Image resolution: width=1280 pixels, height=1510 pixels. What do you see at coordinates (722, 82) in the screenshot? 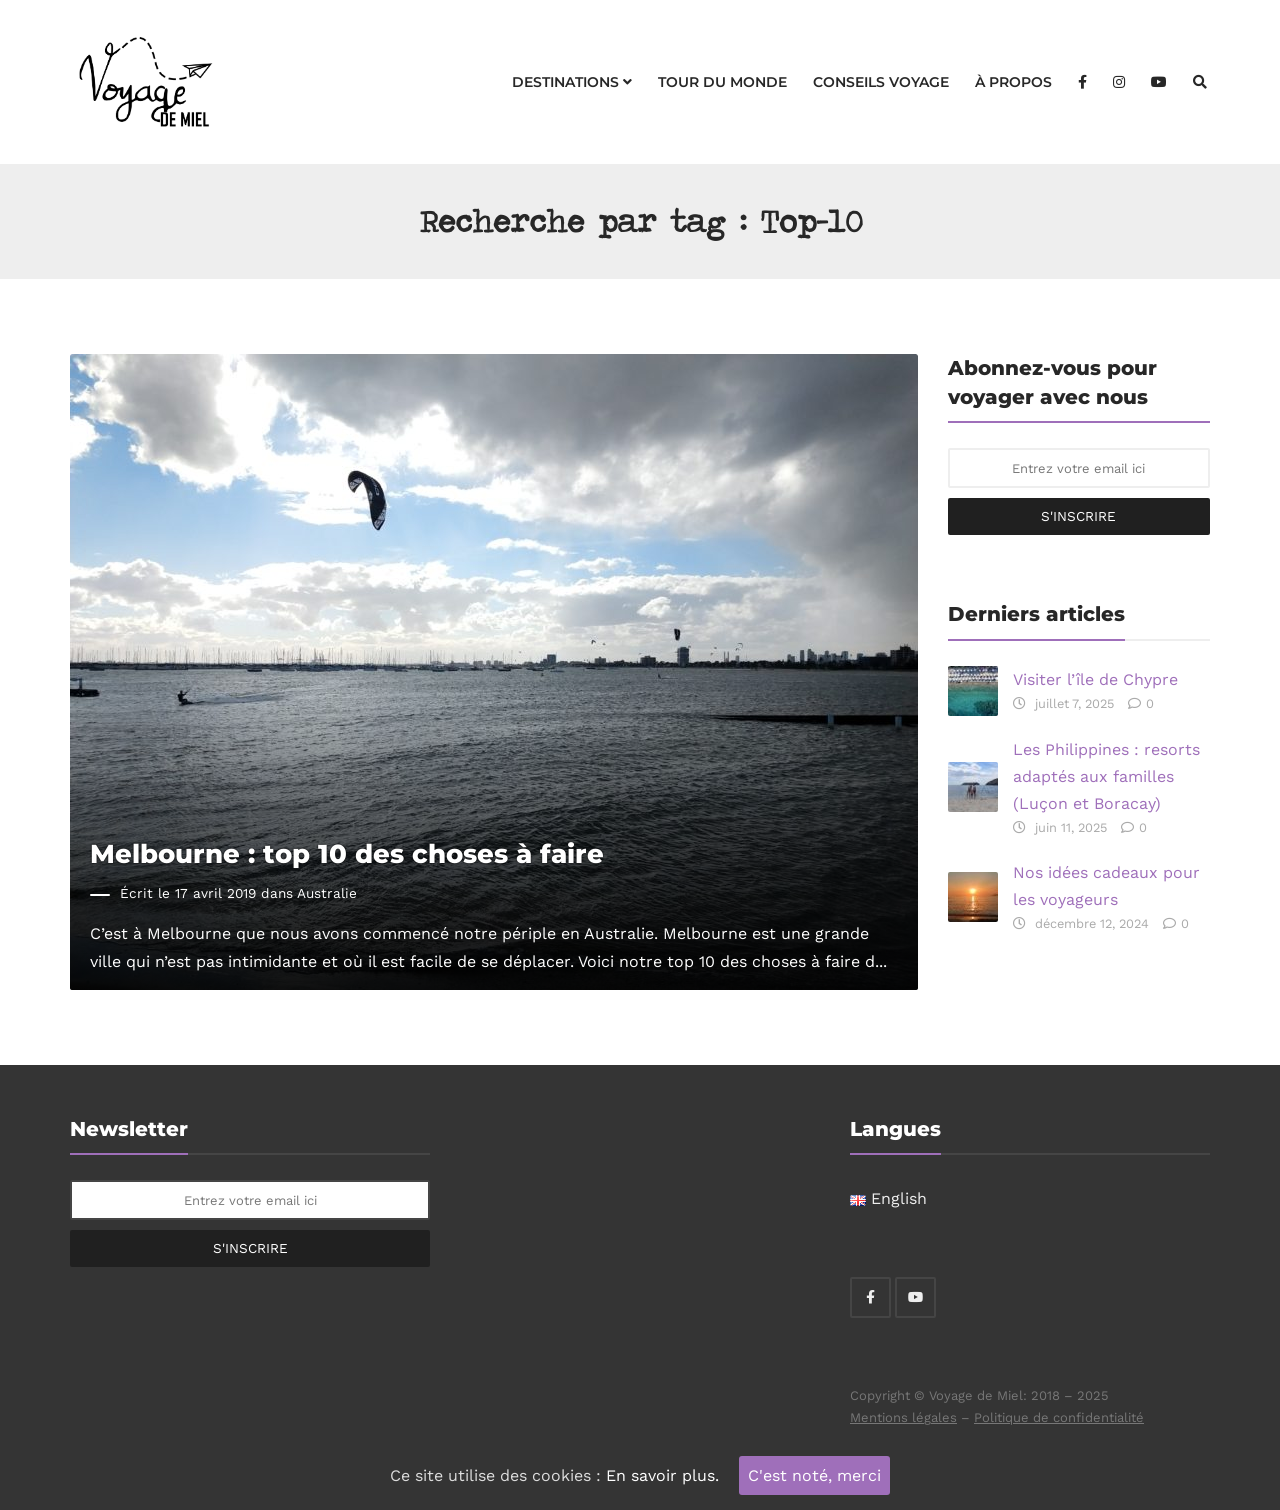
I see `Tour du monde` at bounding box center [722, 82].